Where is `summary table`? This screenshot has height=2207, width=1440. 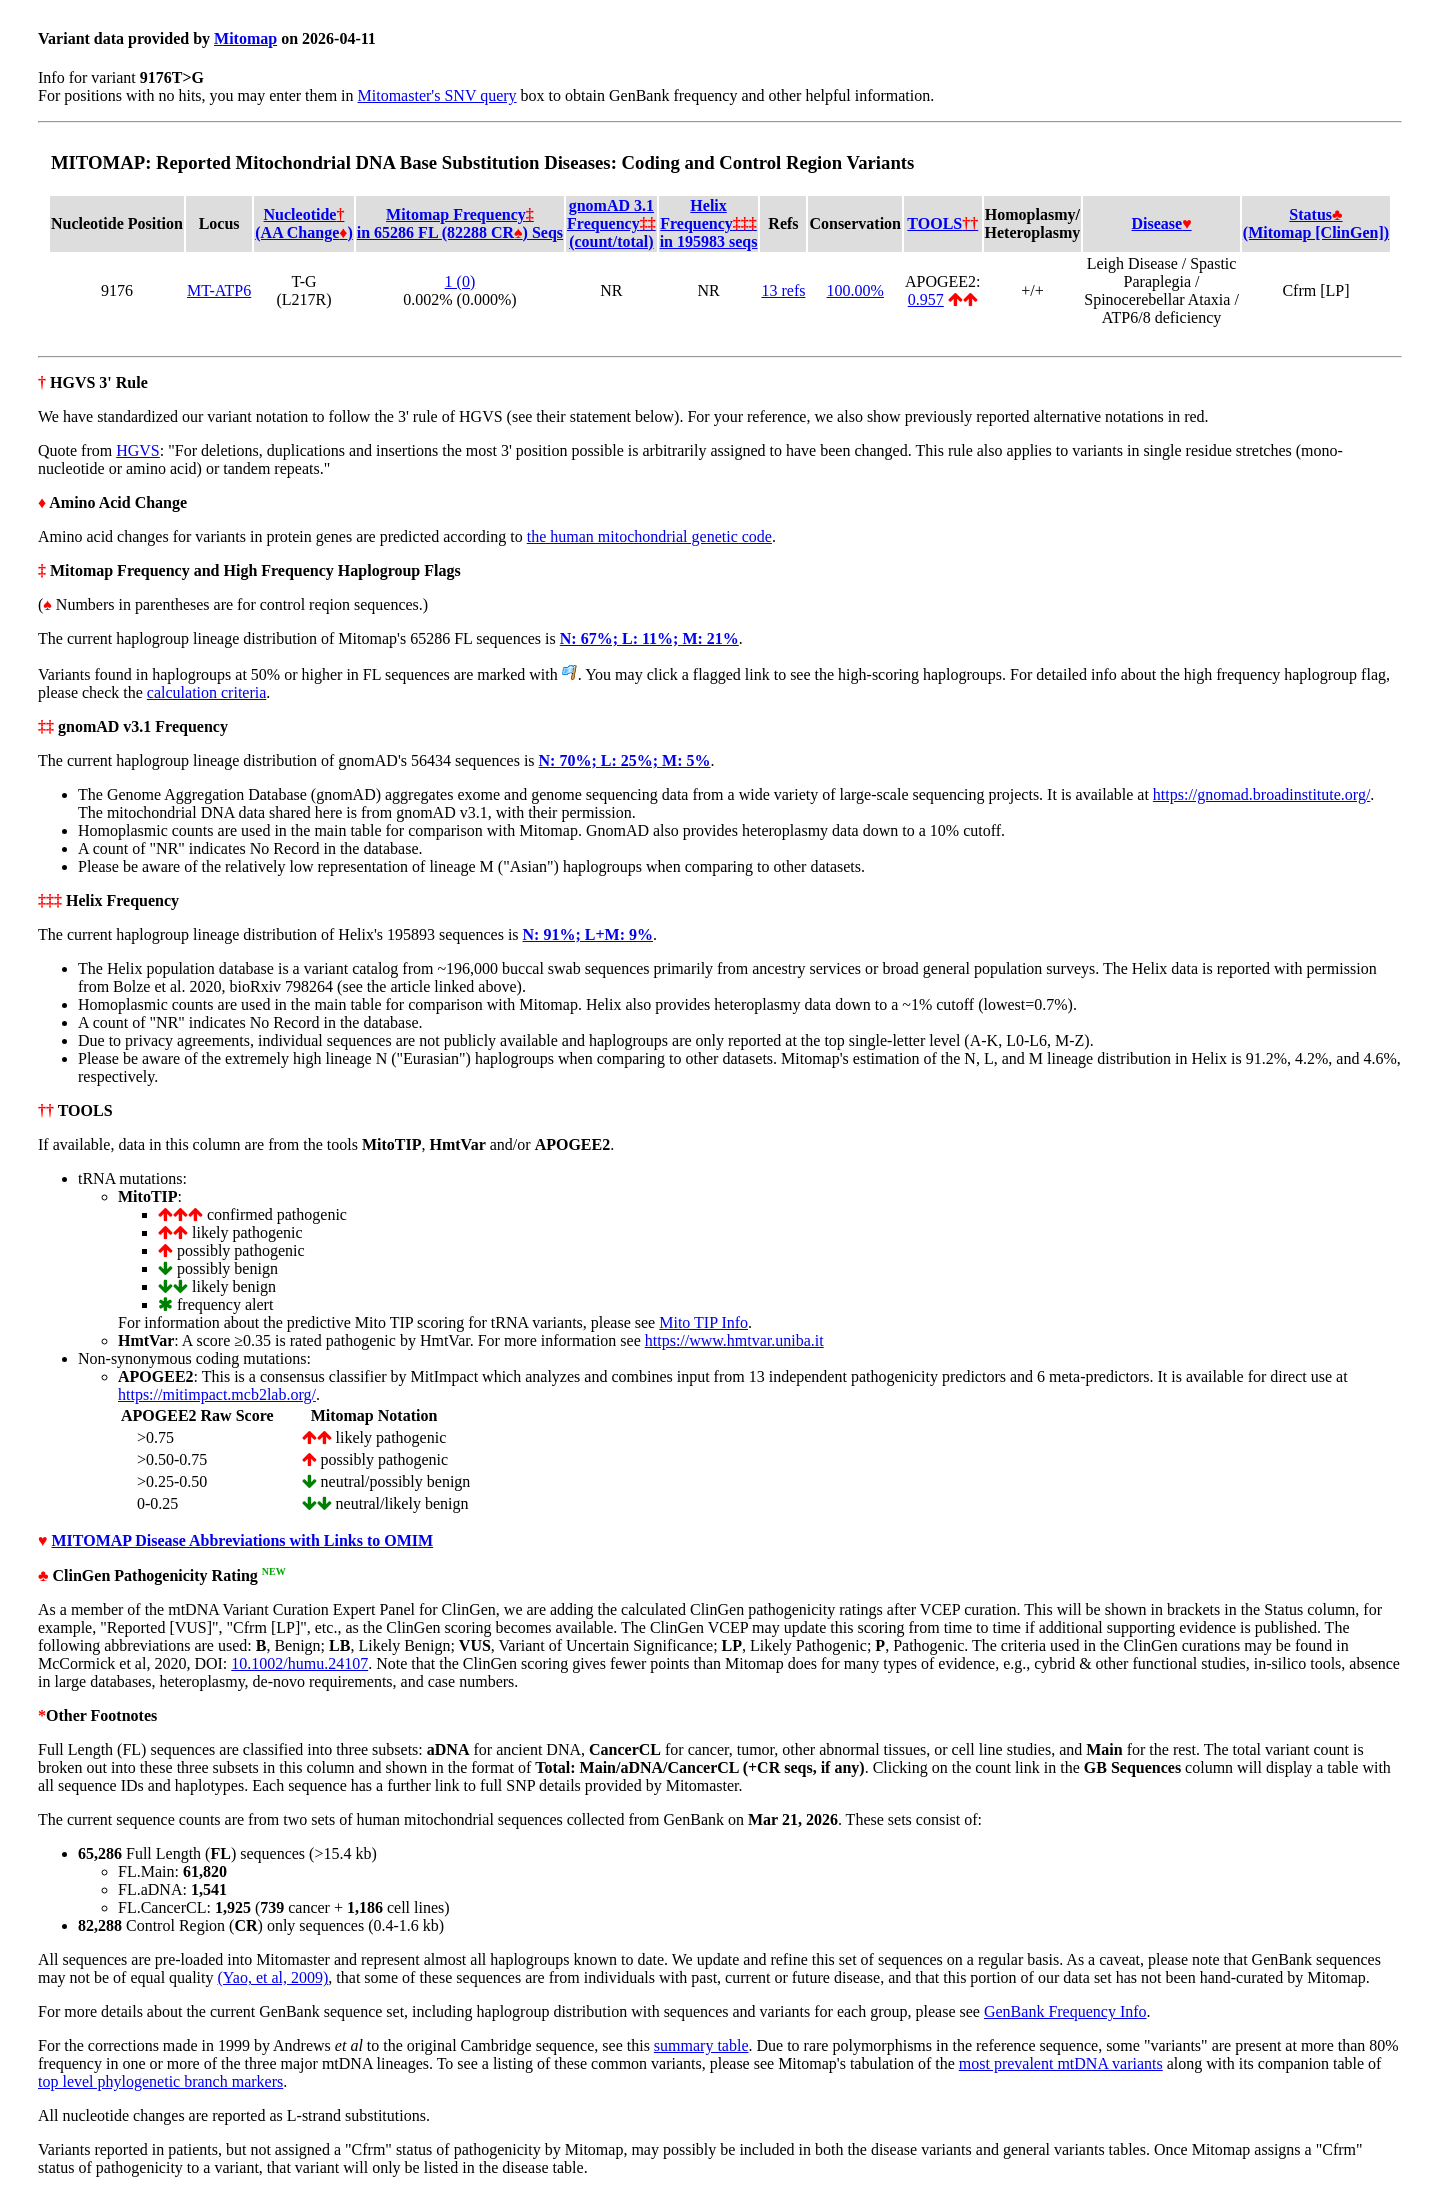 summary table is located at coordinates (701, 2045).